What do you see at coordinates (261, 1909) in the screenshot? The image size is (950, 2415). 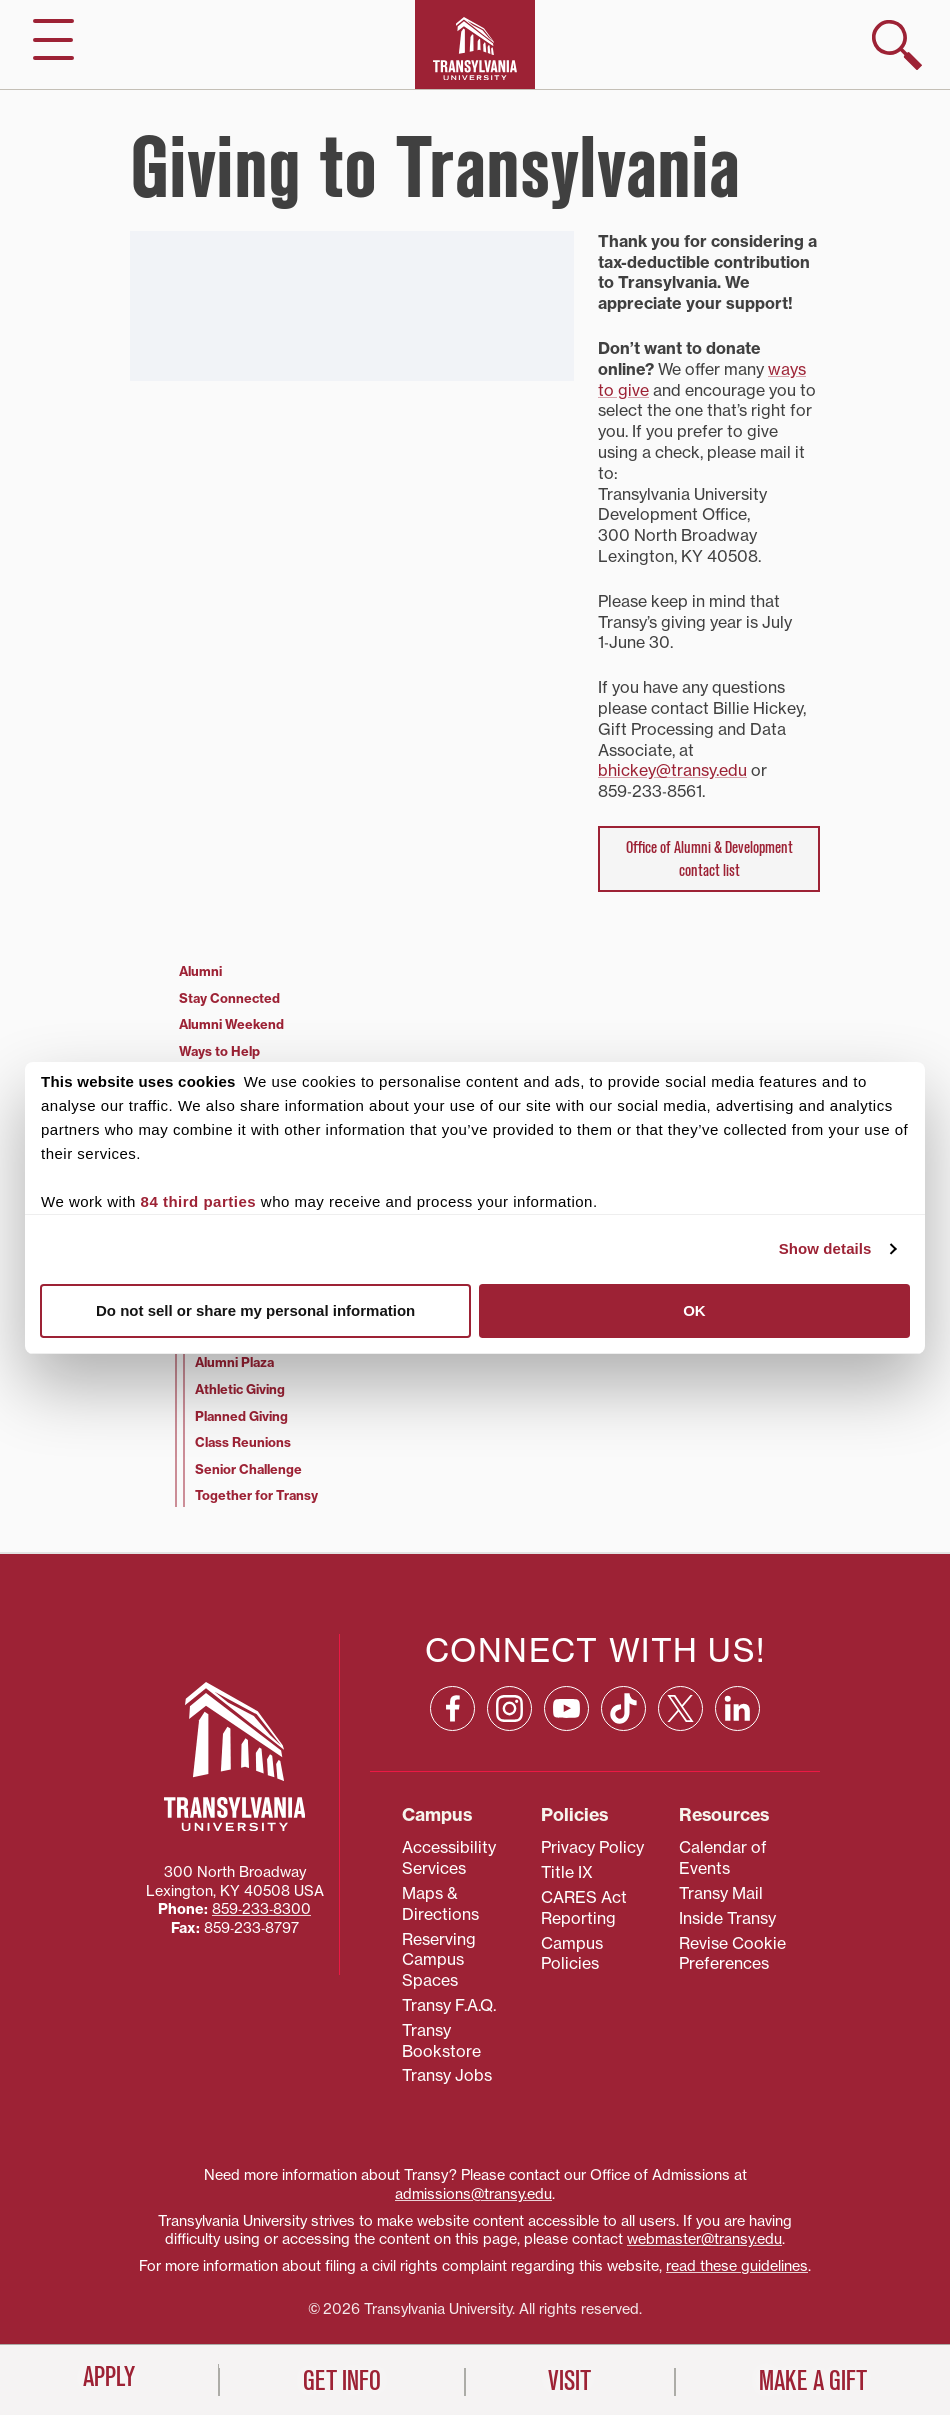 I see `859‐233‐8300` at bounding box center [261, 1909].